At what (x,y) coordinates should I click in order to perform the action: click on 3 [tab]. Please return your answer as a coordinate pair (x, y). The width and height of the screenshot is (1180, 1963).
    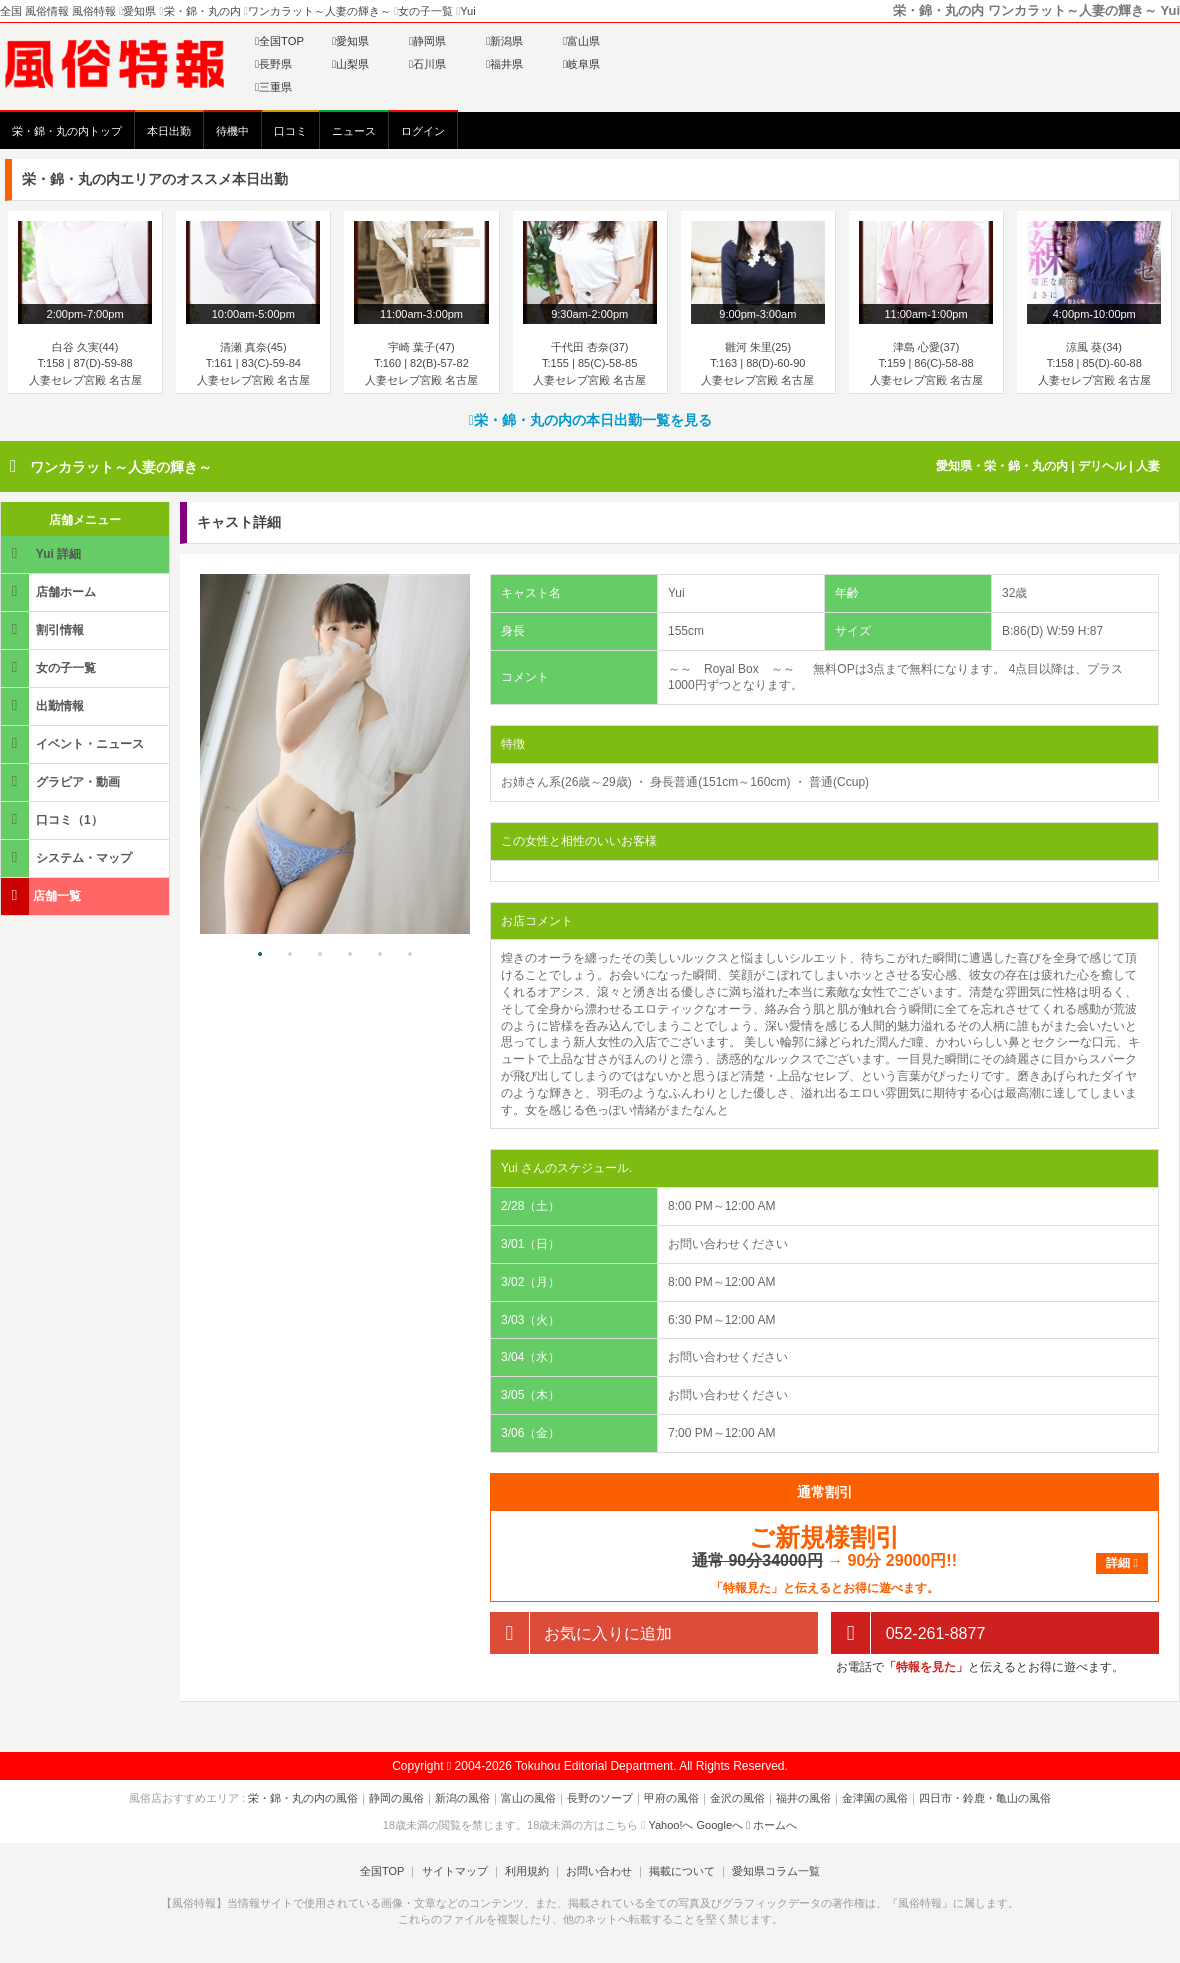
    Looking at the image, I should click on (320, 955).